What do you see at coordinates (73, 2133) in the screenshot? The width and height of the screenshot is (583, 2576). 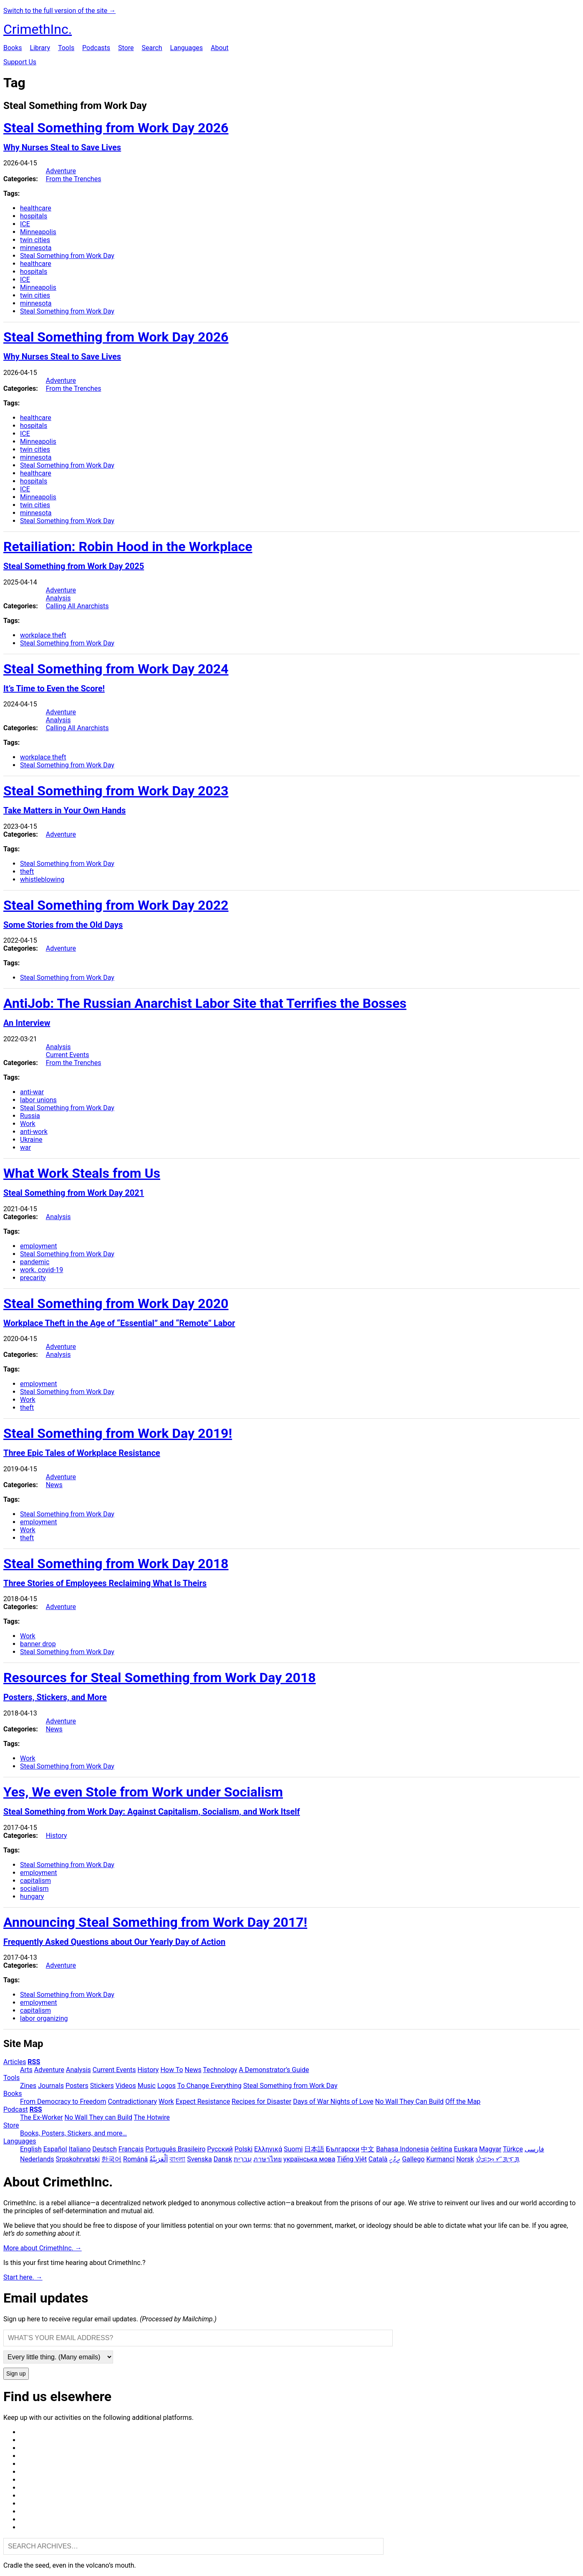 I see `Books, Posters, Stickers, and more…` at bounding box center [73, 2133].